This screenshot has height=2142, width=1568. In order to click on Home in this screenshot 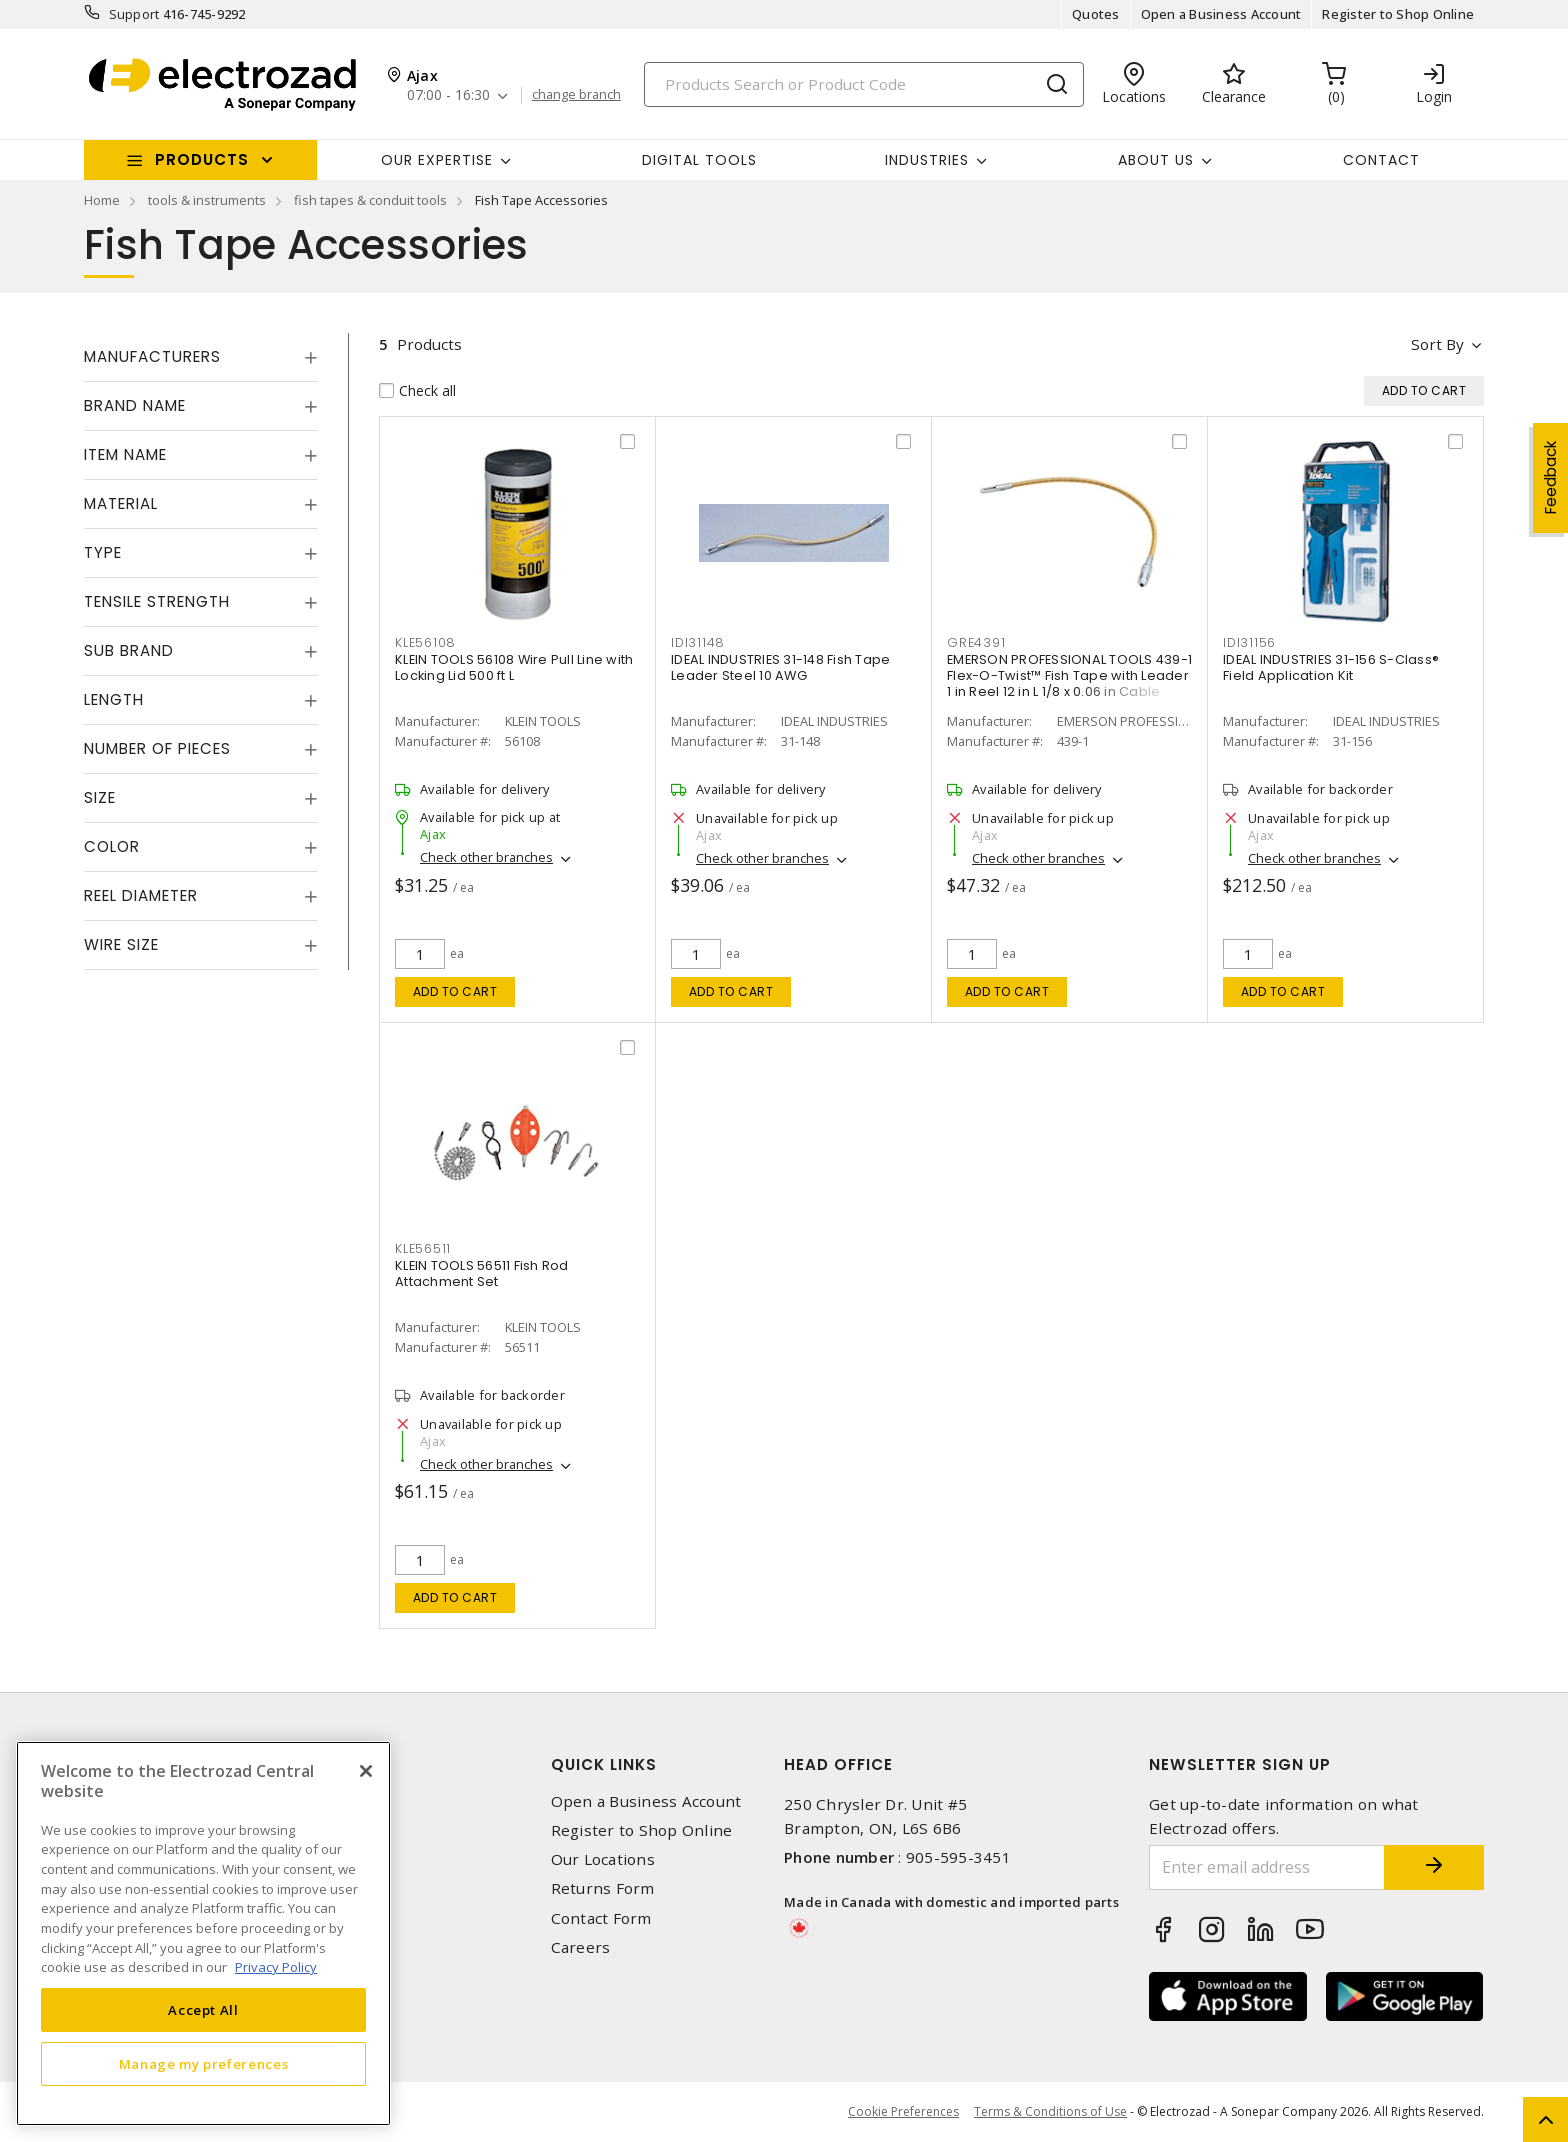, I will do `click(102, 200)`.